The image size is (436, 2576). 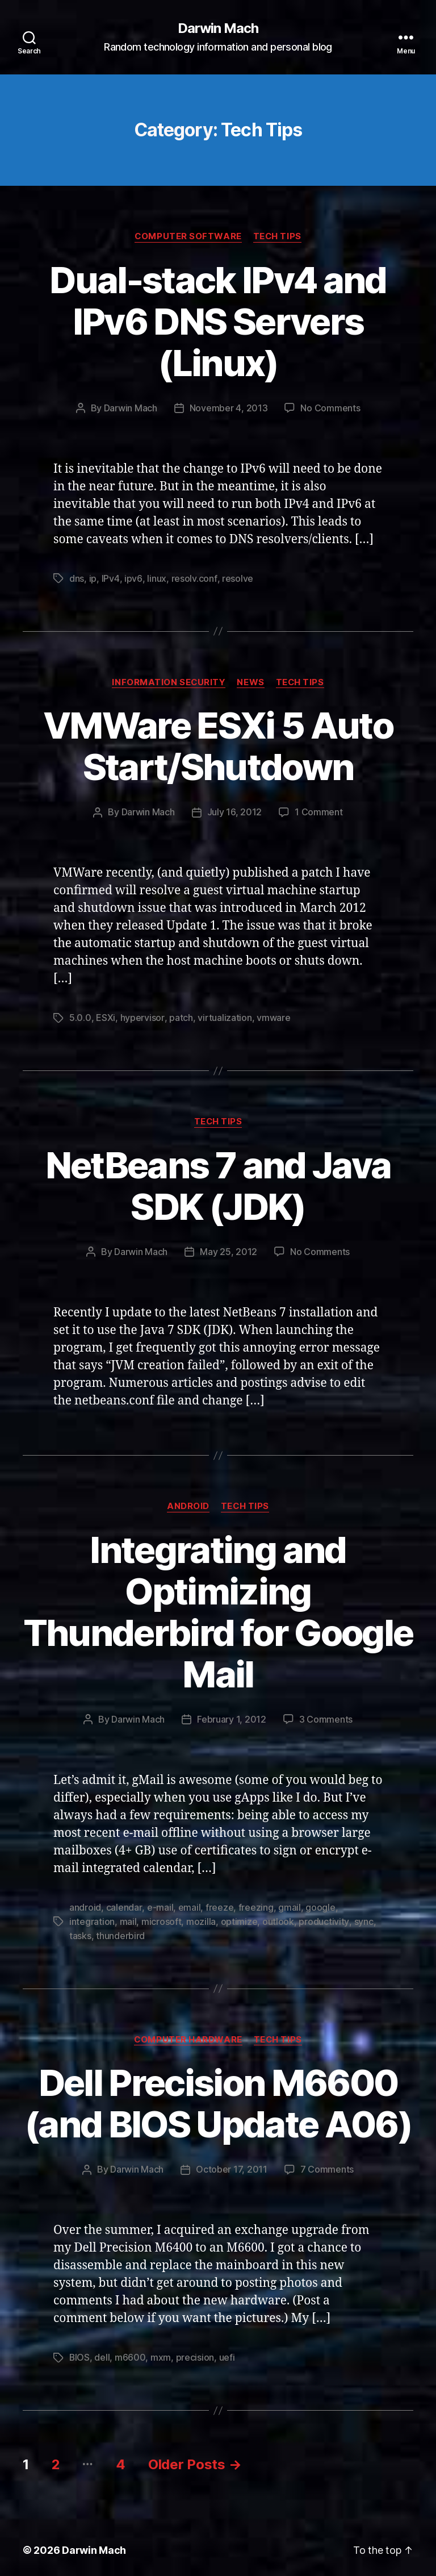 I want to click on November 4, 2013, so click(x=229, y=408).